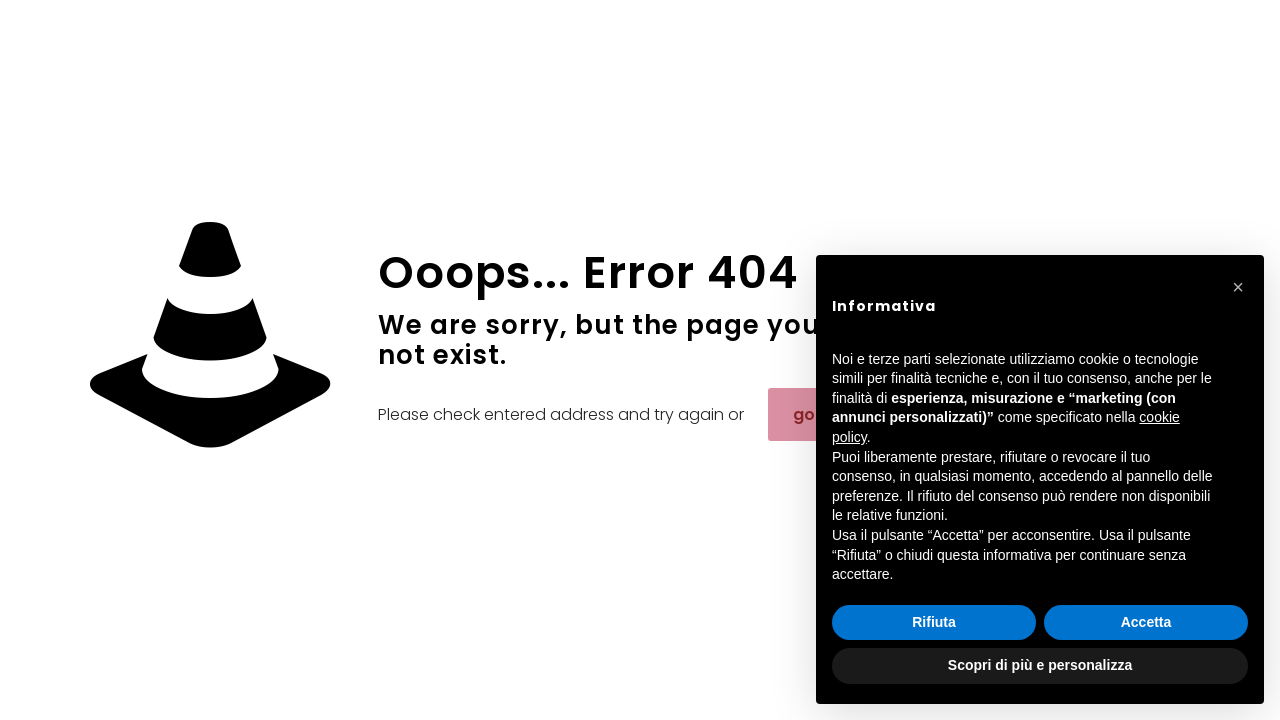  What do you see at coordinates (934, 622) in the screenshot?
I see `Rifiuta [button]` at bounding box center [934, 622].